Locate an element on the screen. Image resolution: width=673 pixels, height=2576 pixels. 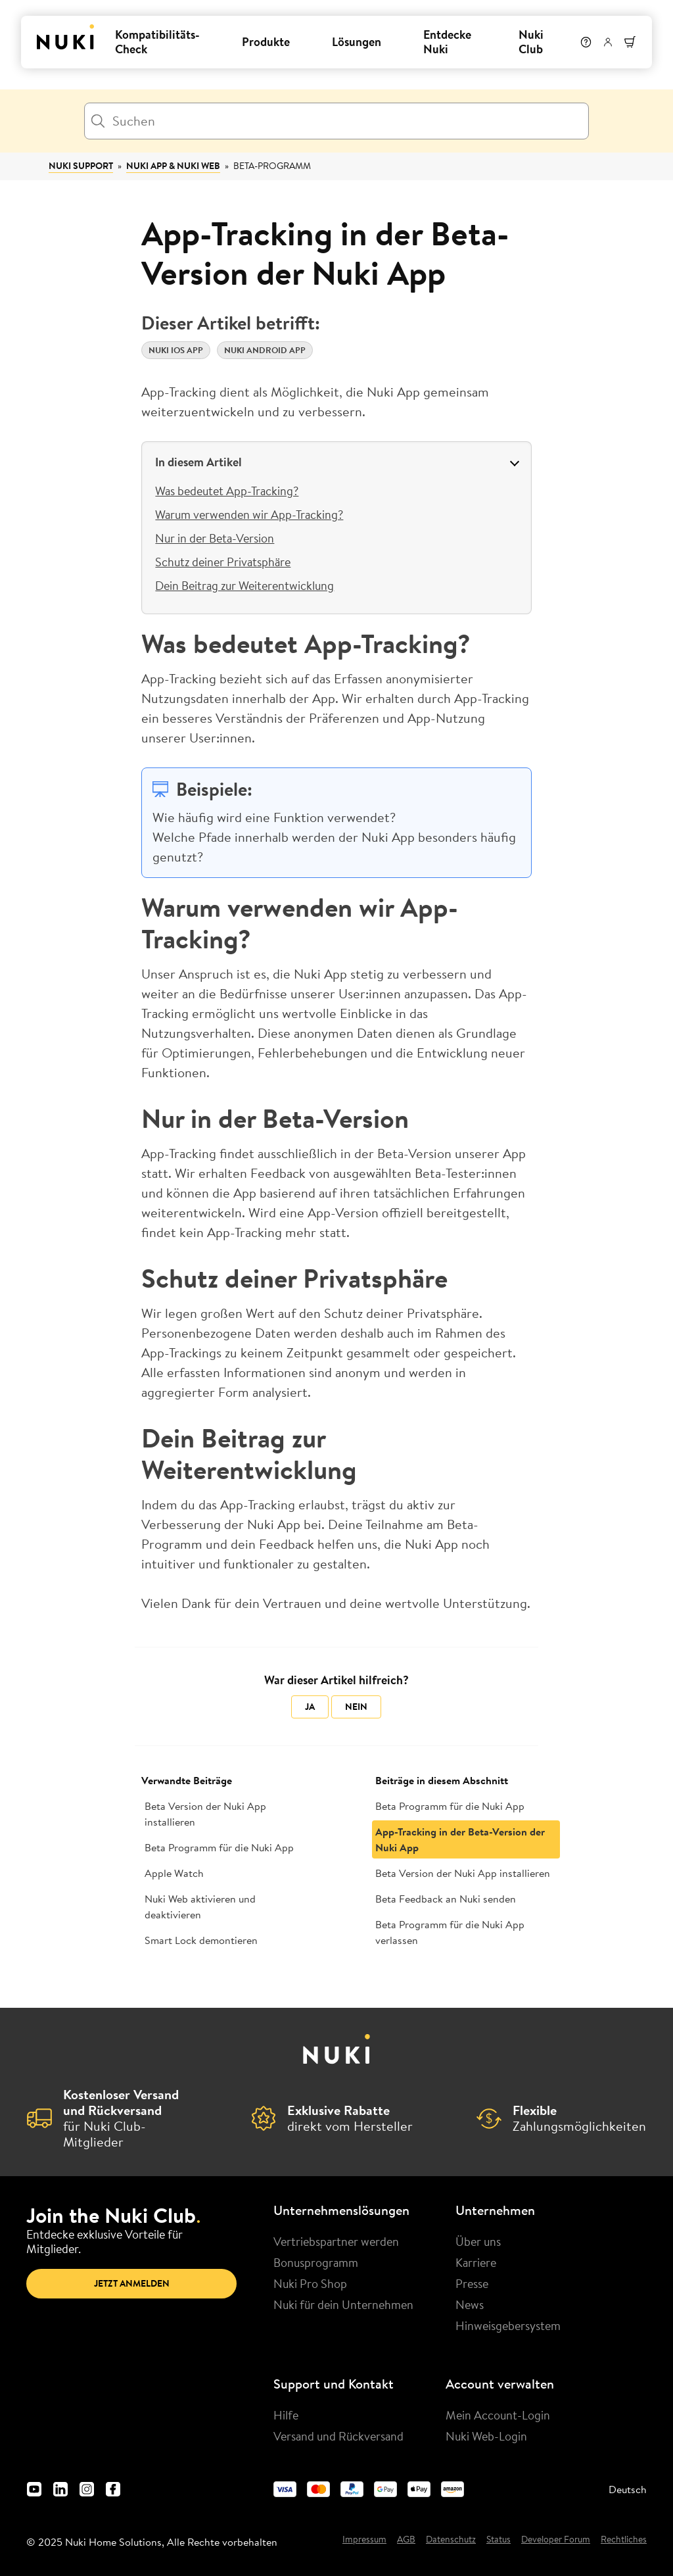
Was bedeutet App-Tracking? is located at coordinates (226, 490).